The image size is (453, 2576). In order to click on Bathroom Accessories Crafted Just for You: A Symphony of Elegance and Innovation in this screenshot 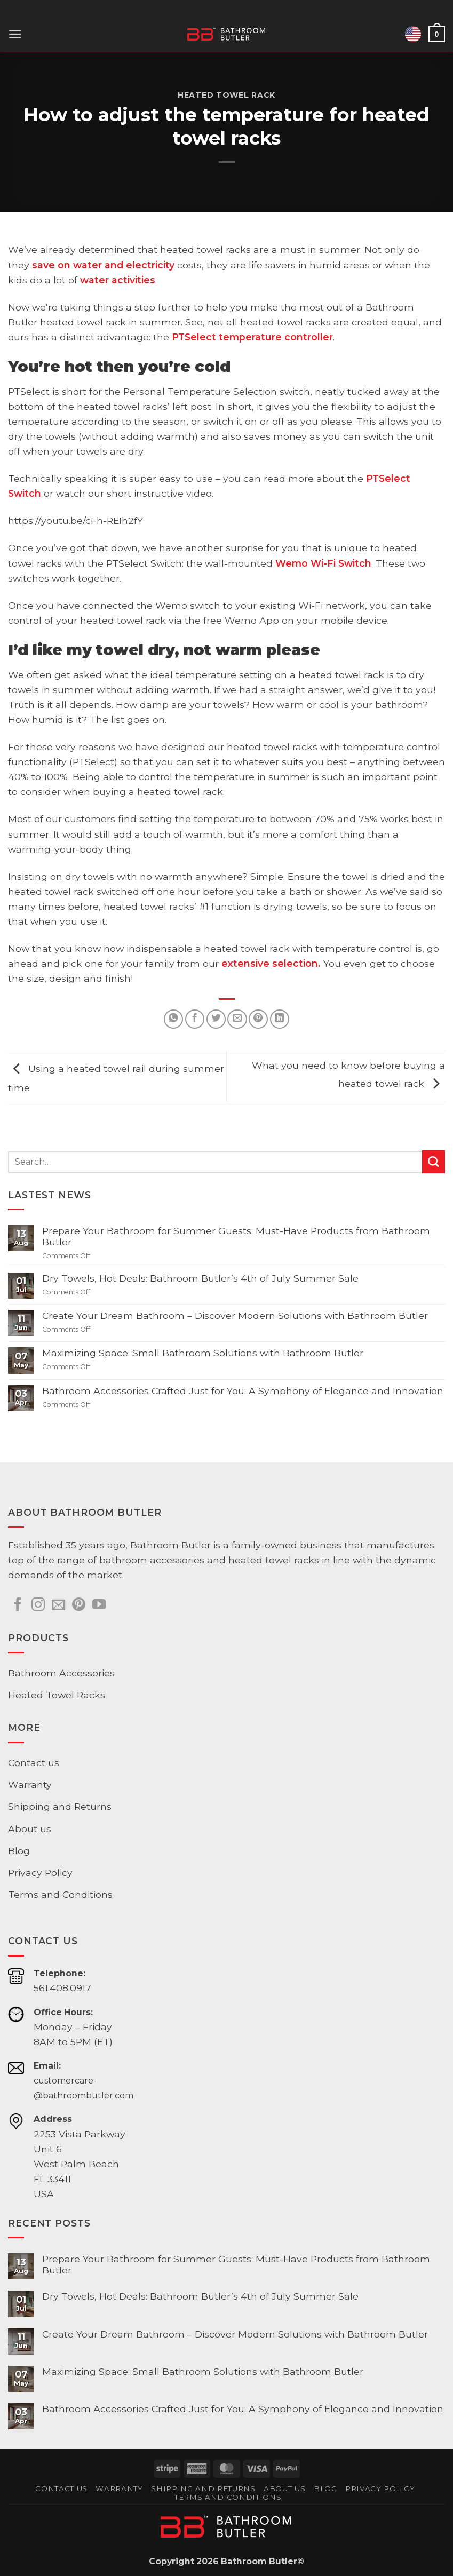, I will do `click(242, 1390)`.